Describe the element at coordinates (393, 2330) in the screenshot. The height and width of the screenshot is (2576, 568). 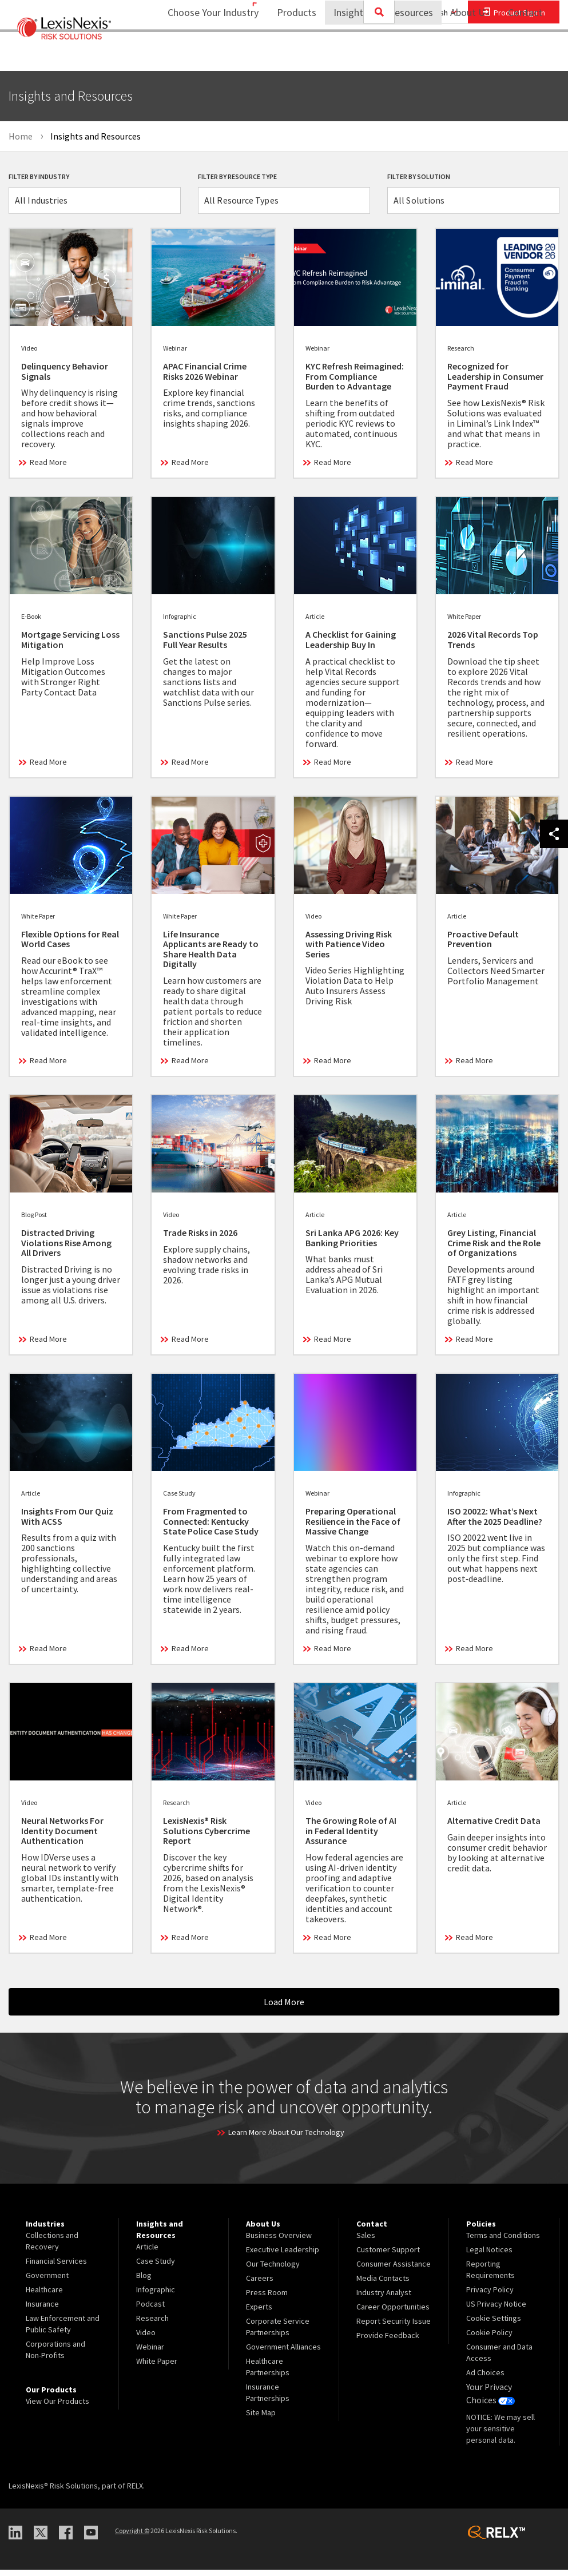
I see `Report Security Issue` at that location.